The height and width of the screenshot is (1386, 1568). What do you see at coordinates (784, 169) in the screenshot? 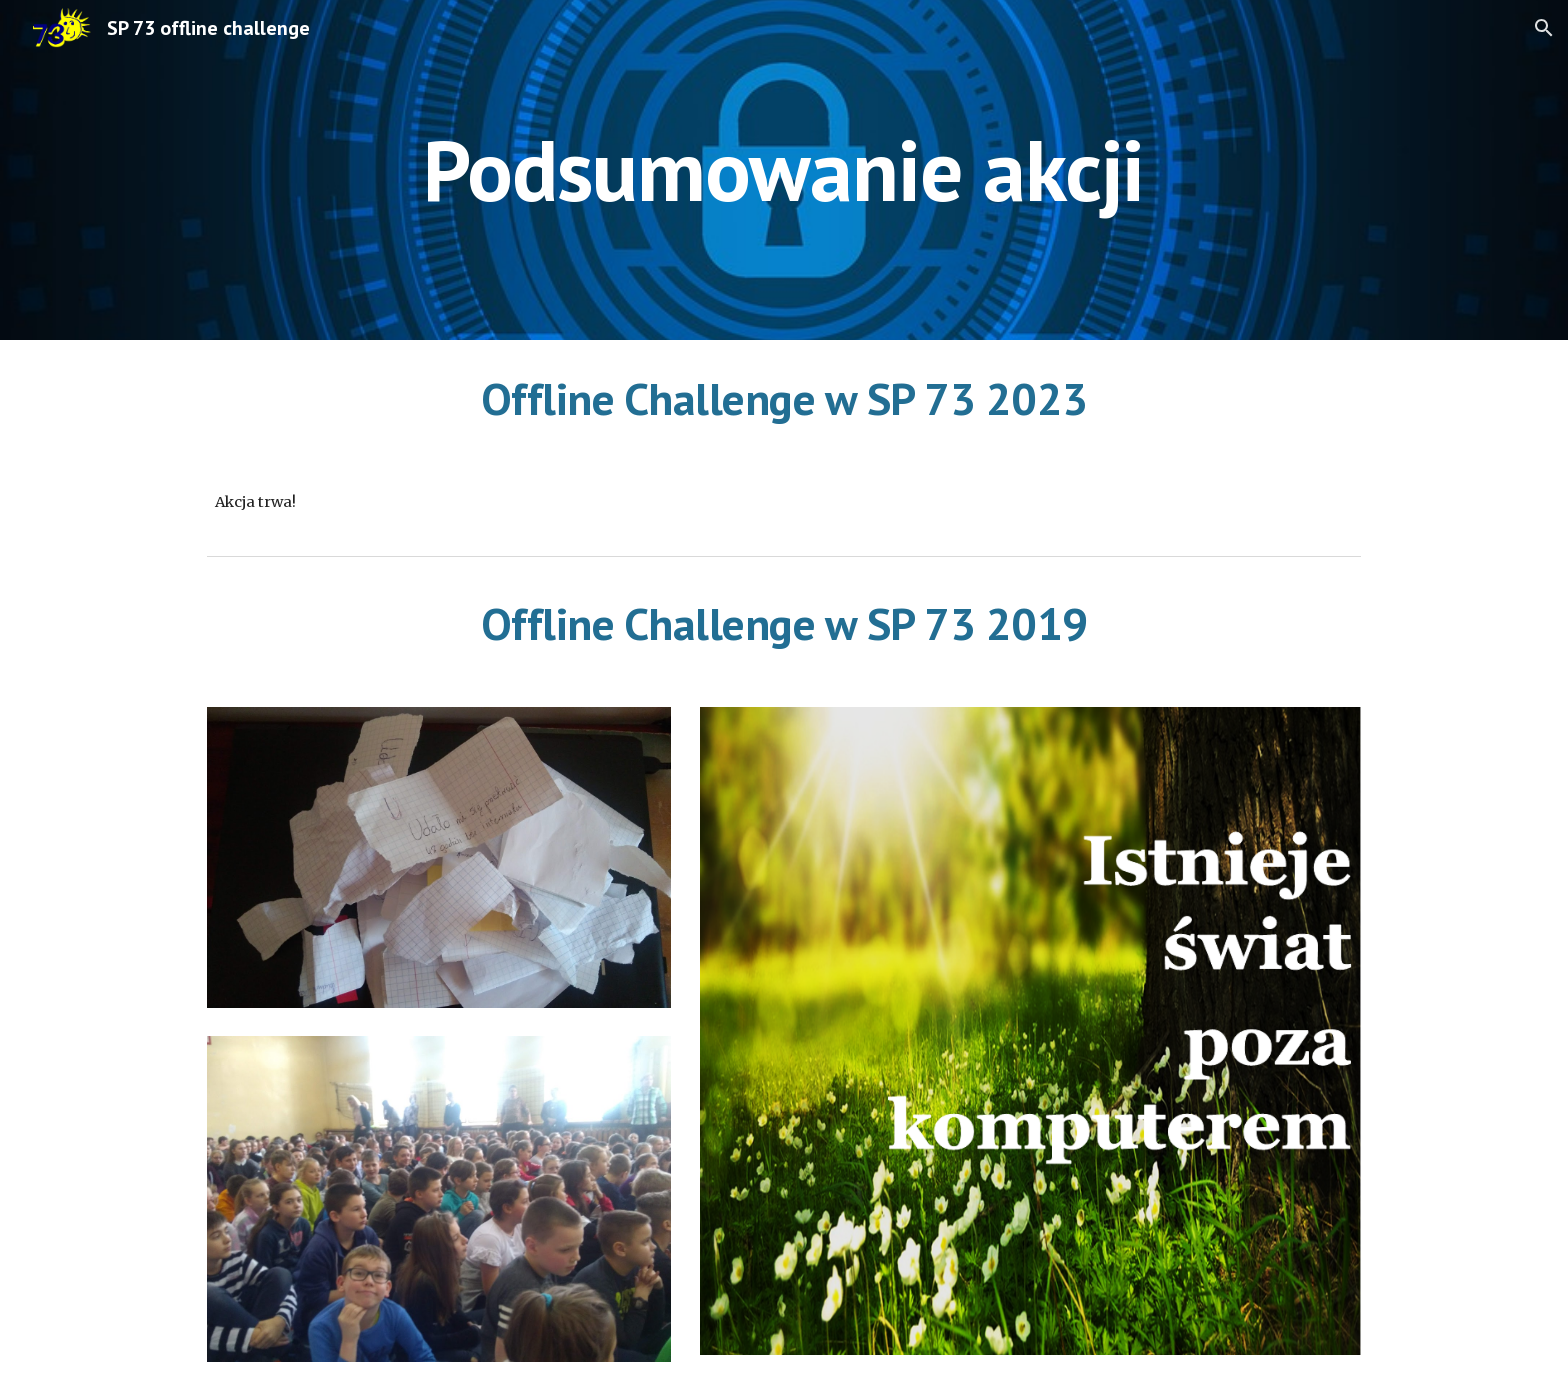
I see `[main]` at bounding box center [784, 169].